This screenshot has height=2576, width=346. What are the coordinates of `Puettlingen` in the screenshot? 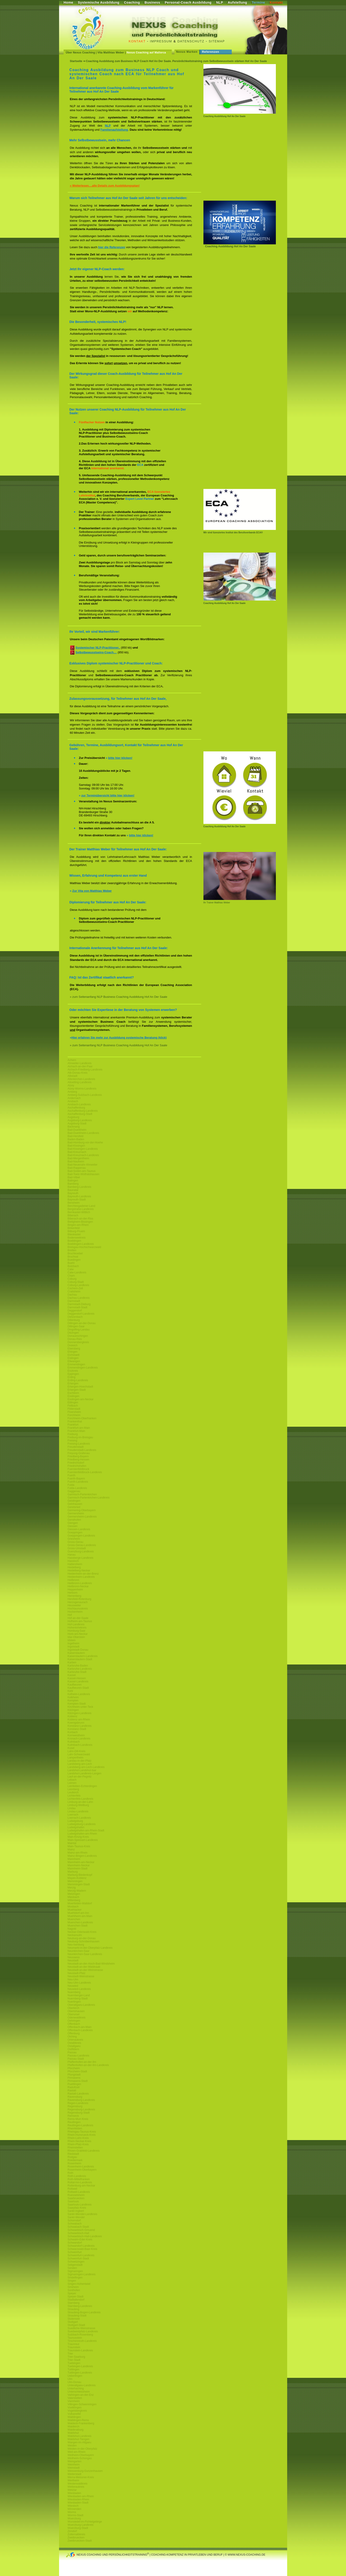 It's located at (74, 2084).